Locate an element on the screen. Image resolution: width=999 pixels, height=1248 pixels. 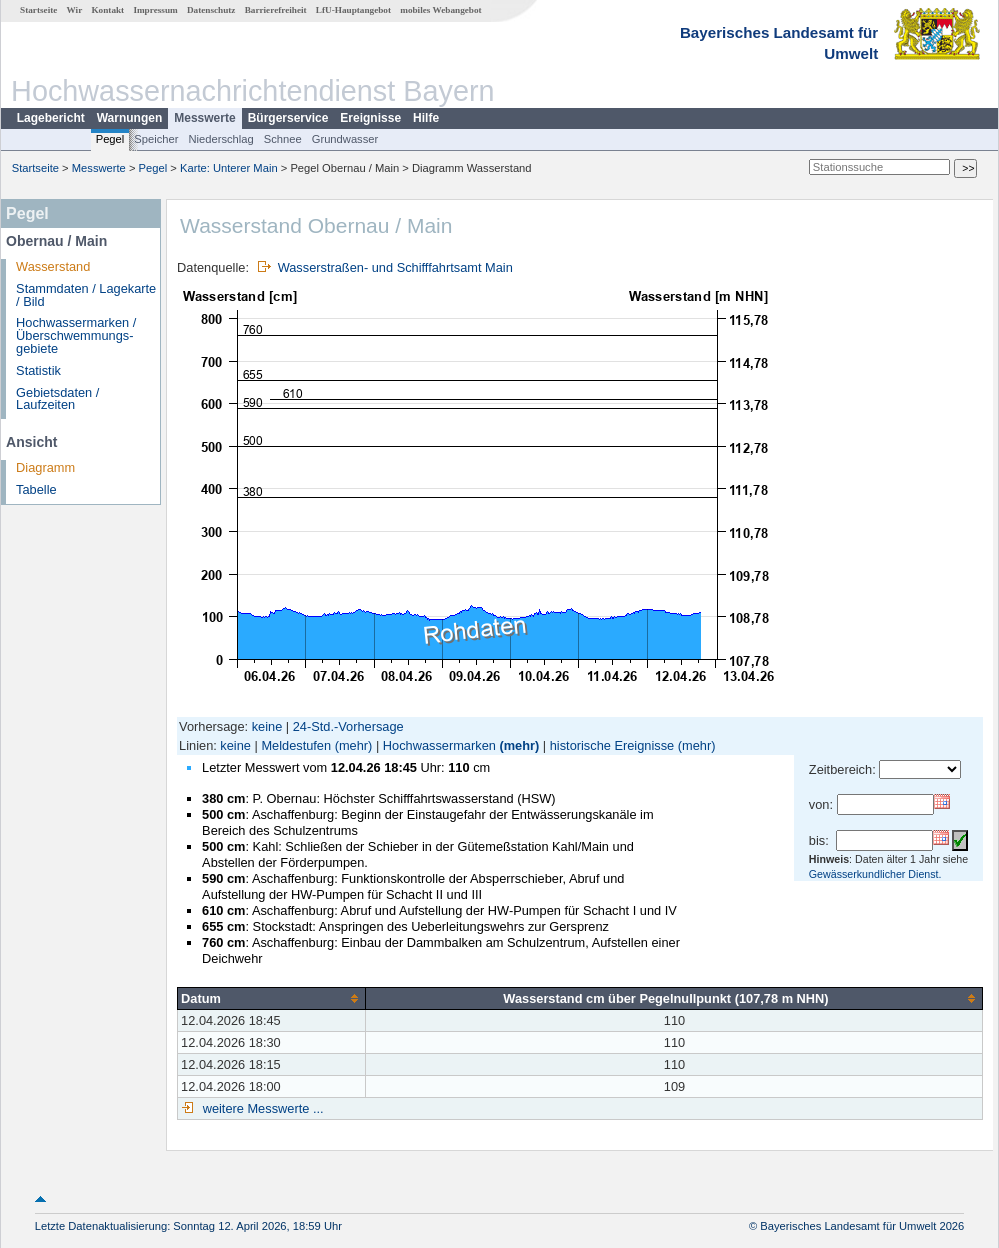
historische Ereignisse is located at coordinates (612, 745).